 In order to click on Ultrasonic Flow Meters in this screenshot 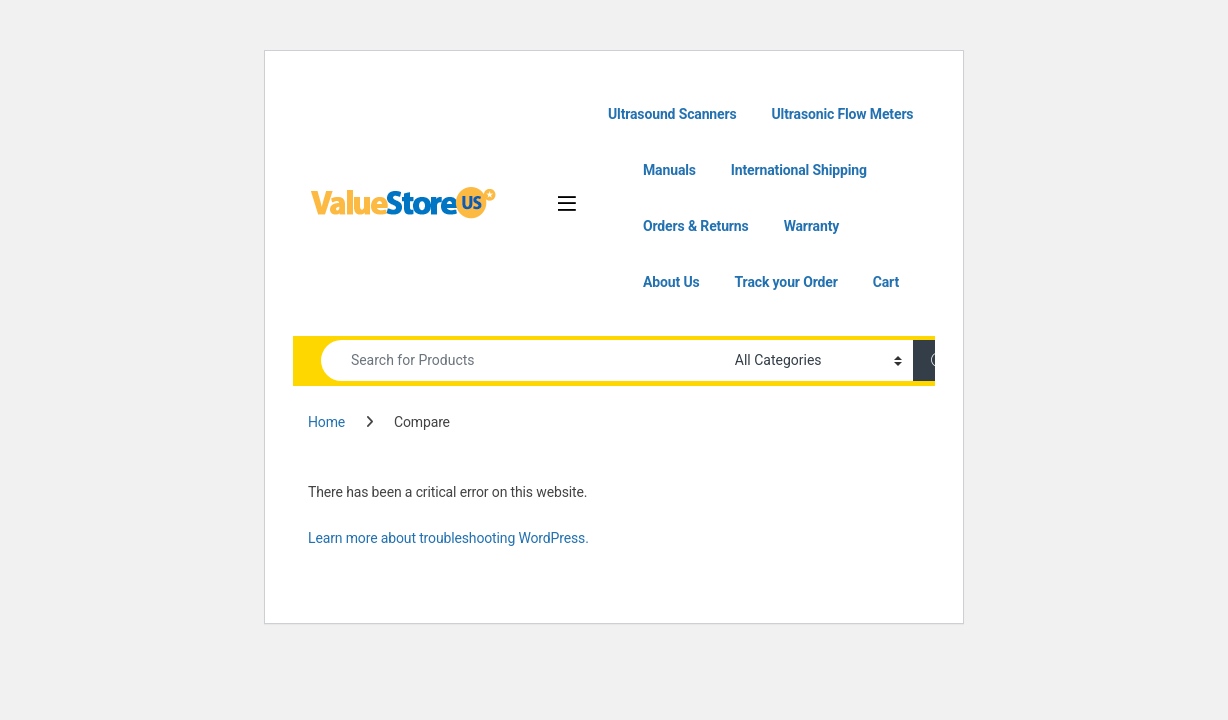, I will do `click(843, 114)`.